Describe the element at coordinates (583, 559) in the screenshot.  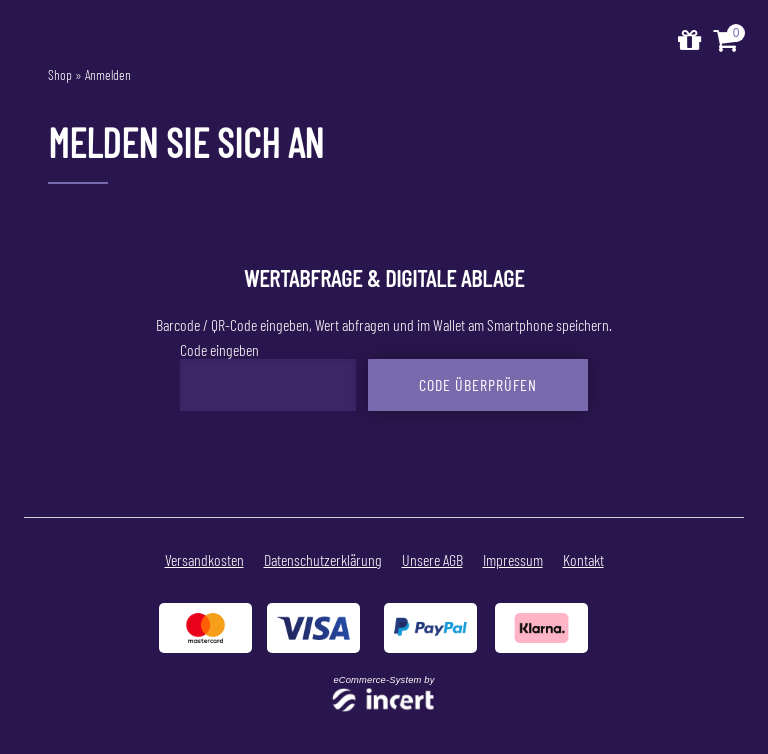
I see `Kontakt` at that location.